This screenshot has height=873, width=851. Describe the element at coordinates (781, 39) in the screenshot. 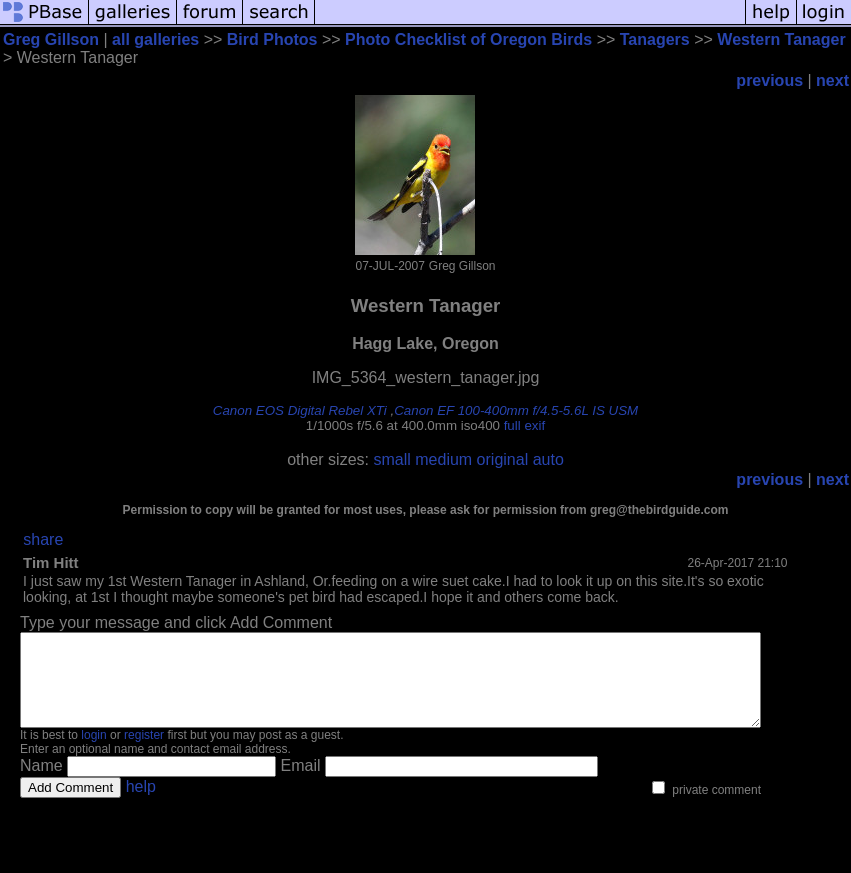

I see `Western Tanager` at that location.